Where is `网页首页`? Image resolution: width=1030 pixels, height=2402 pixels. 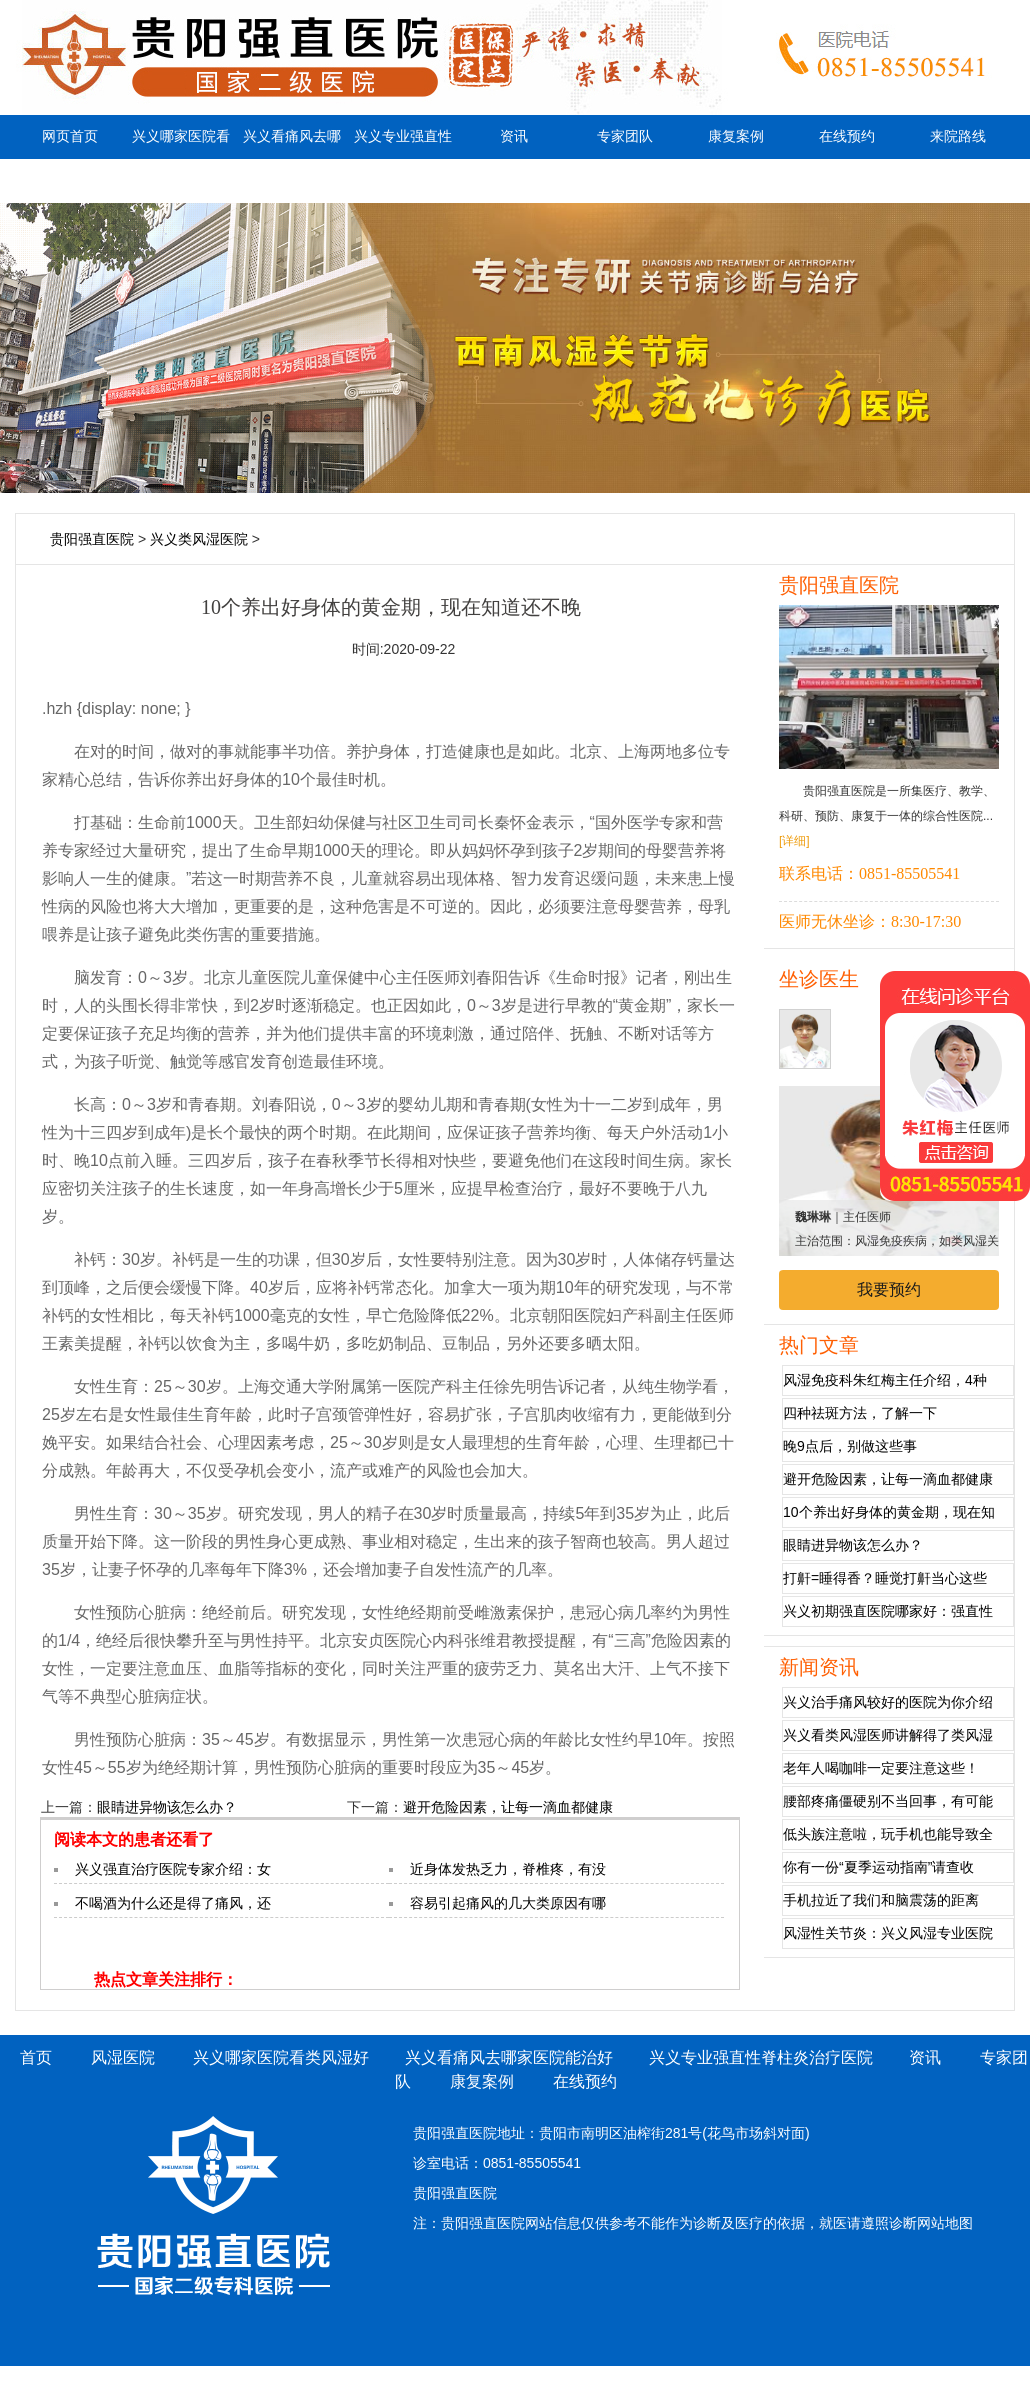
网页首页 is located at coordinates (70, 136).